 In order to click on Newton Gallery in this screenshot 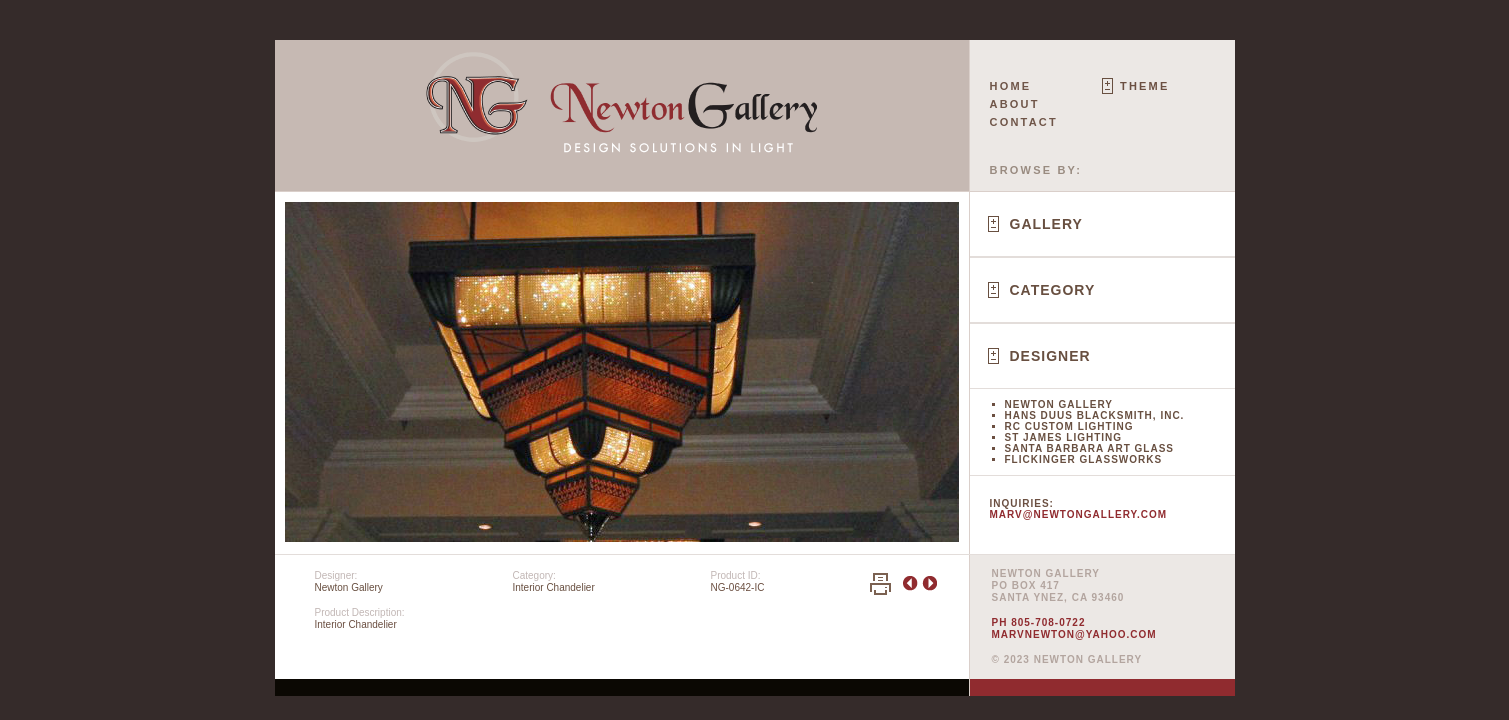, I will do `click(1059, 404)`.